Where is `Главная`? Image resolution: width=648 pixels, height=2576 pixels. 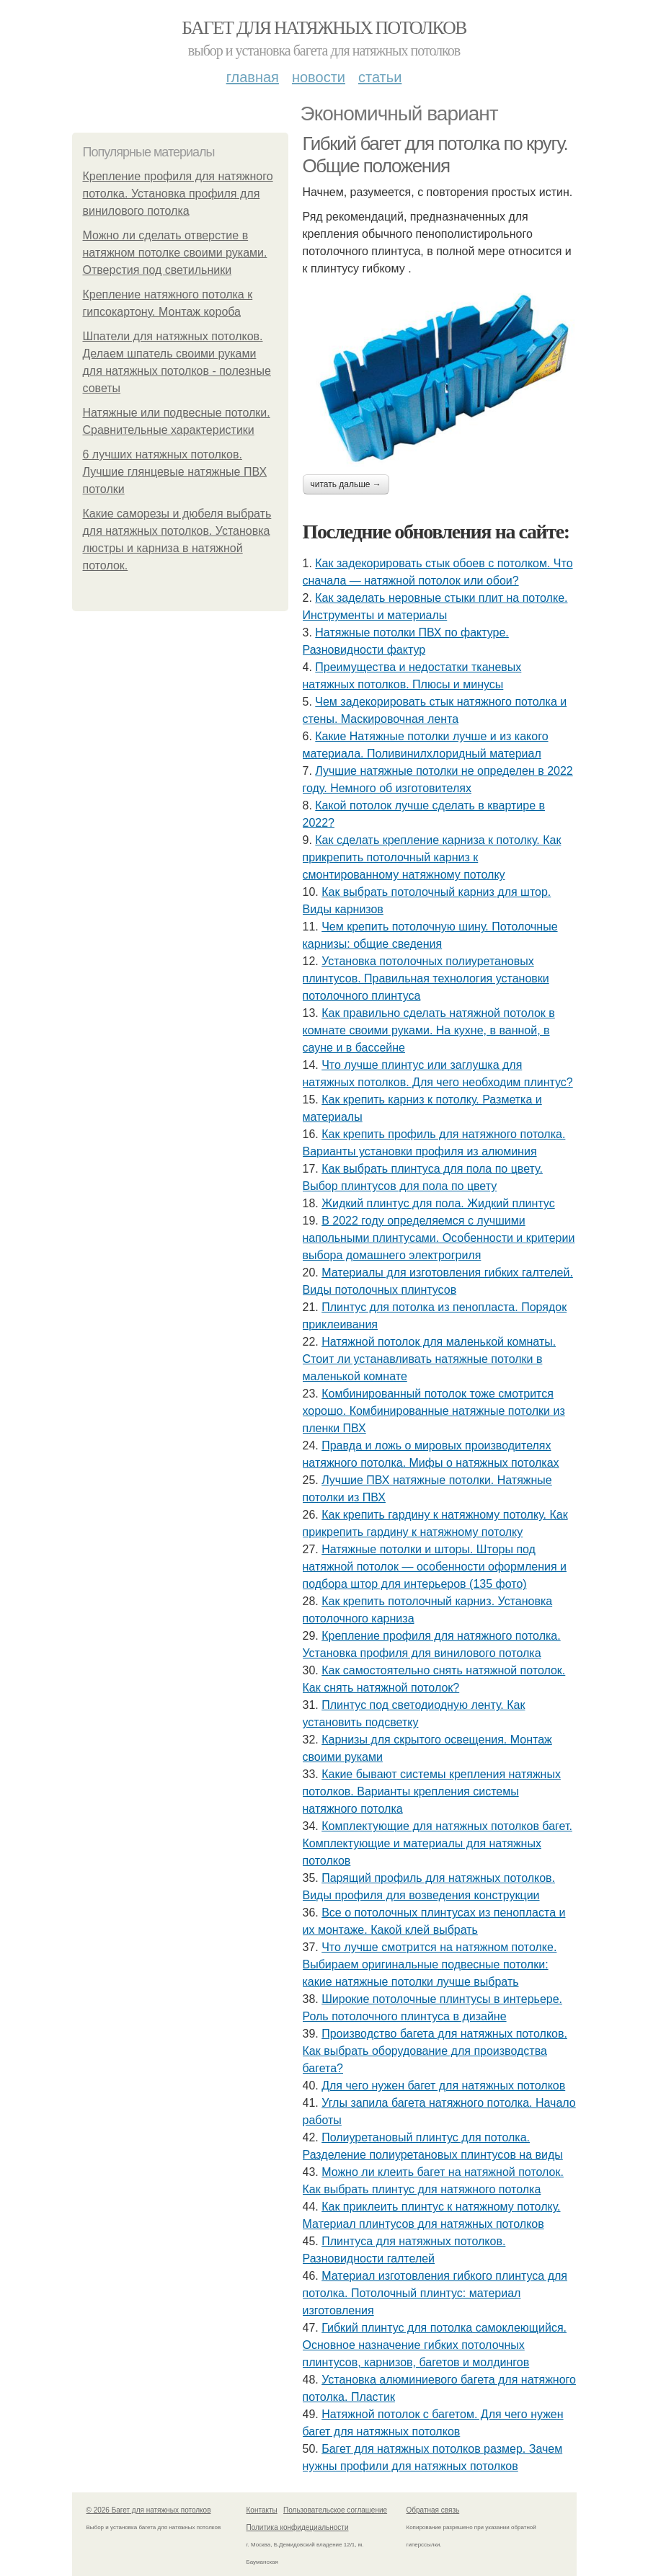 Главная is located at coordinates (252, 77).